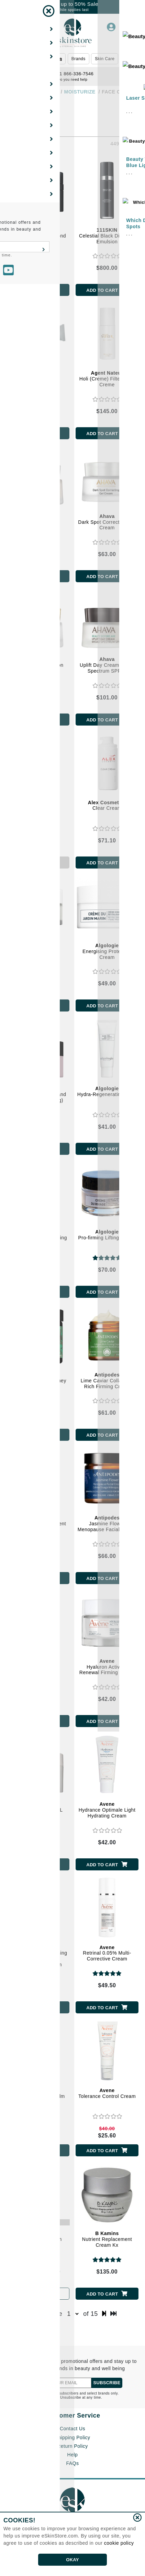 This screenshot has height=2576, width=145. I want to click on Holi (Creme) Filter Face Creme, so click(107, 378).